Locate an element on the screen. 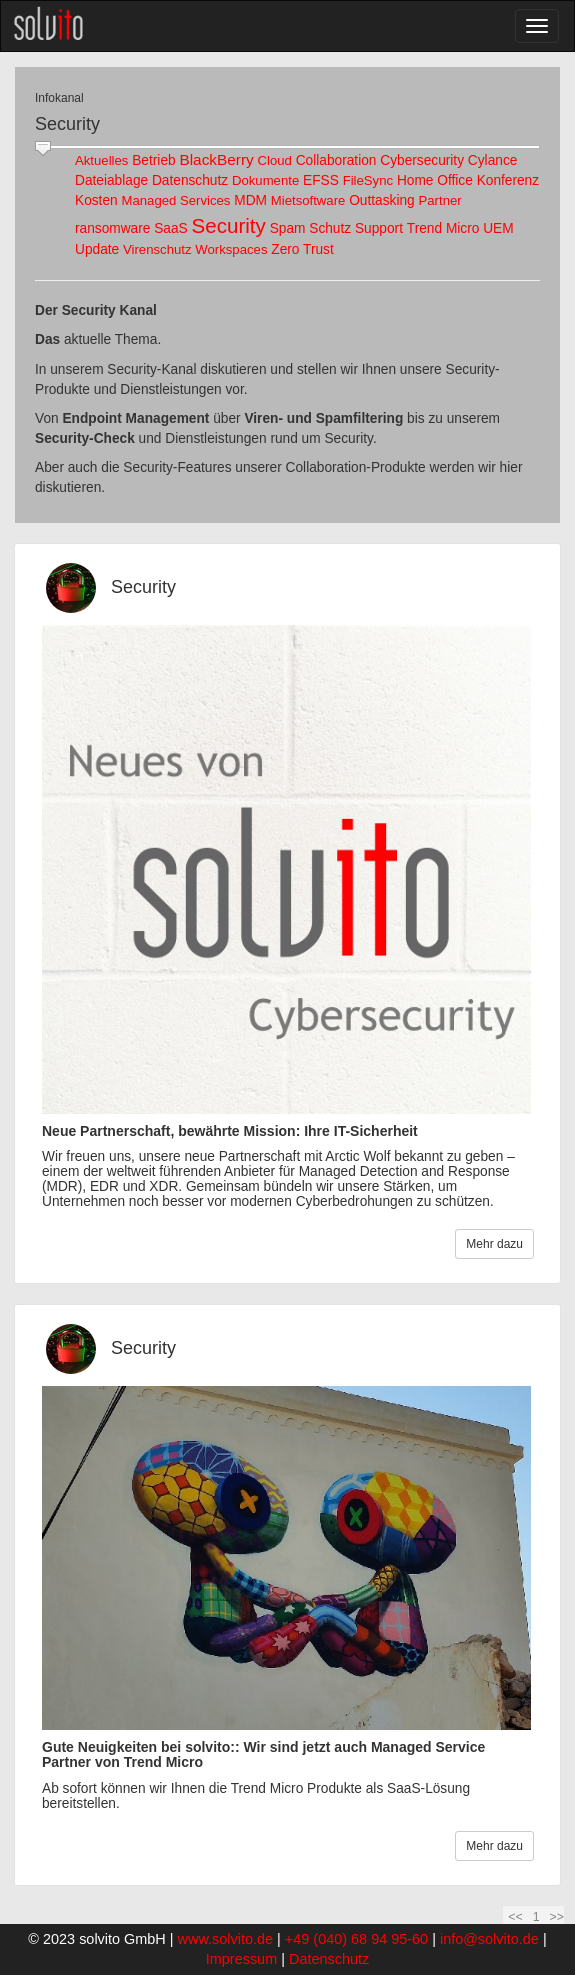 The image size is (575, 1975). Home Office [link] is located at coordinates (435, 180).